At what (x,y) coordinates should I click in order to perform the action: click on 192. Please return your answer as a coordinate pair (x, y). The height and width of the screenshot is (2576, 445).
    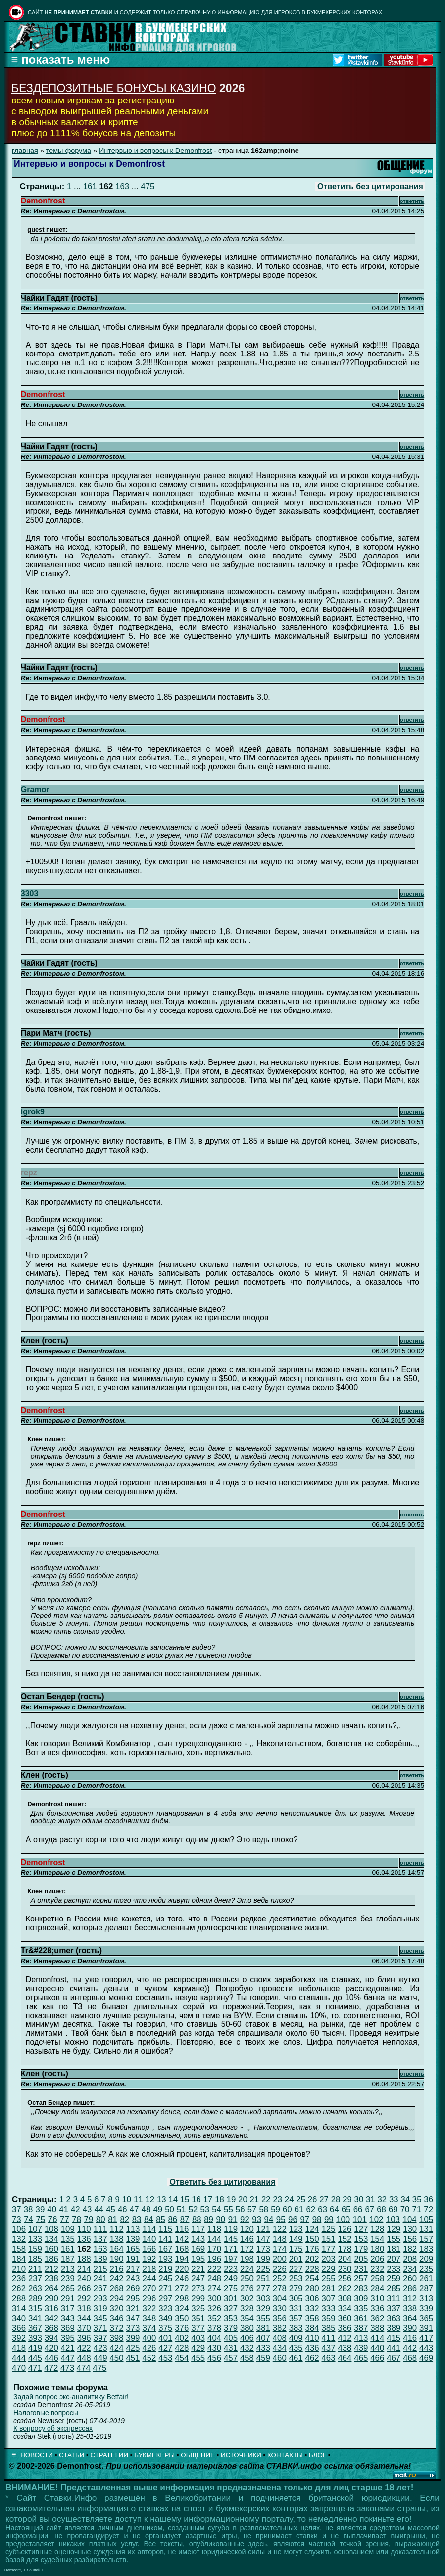
    Looking at the image, I should click on (149, 2259).